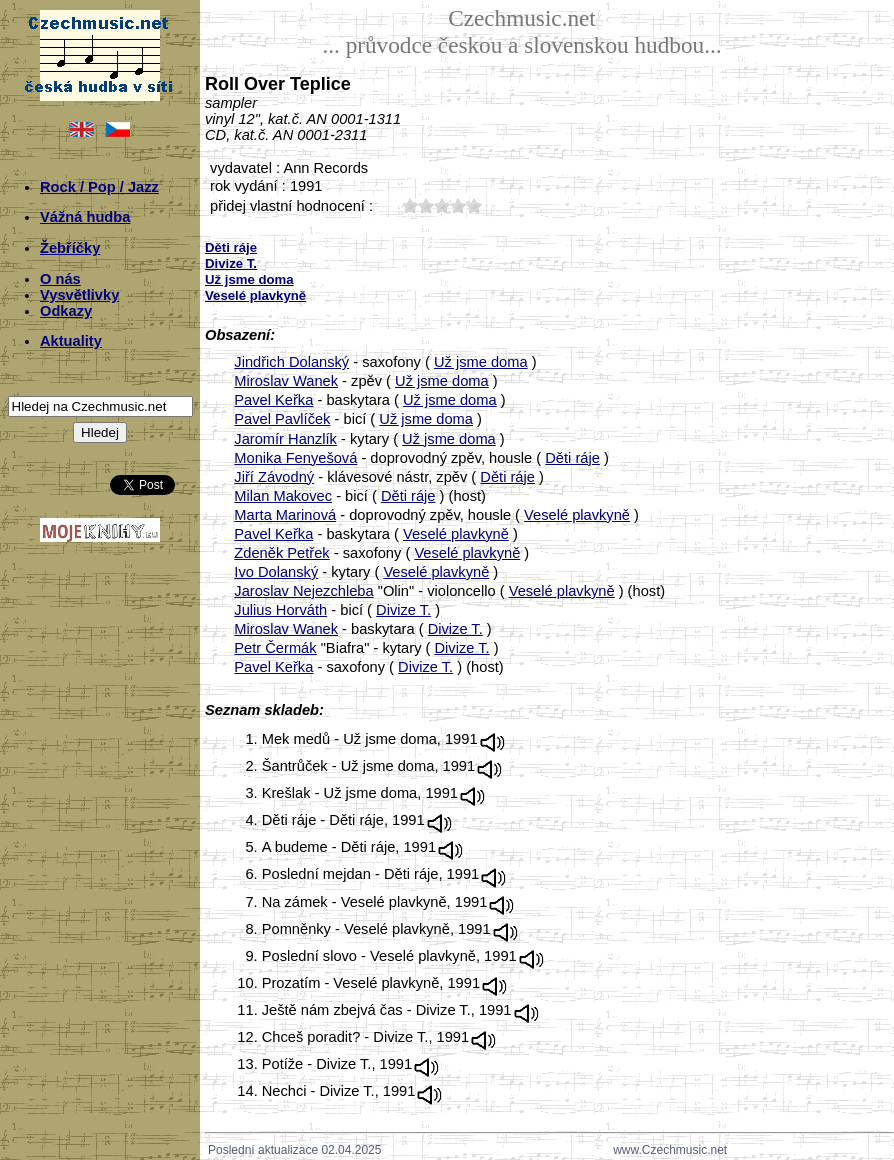 This screenshot has width=894, height=1160. Describe the element at coordinates (572, 458) in the screenshot. I see `Děti ráje` at that location.